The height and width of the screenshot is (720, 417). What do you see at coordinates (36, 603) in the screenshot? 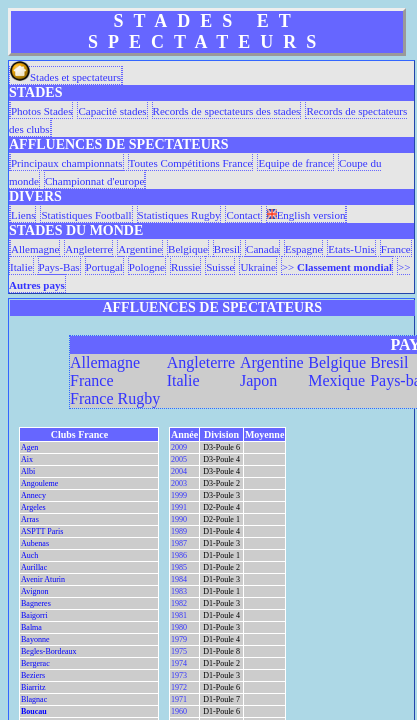
I see `Bagneres` at bounding box center [36, 603].